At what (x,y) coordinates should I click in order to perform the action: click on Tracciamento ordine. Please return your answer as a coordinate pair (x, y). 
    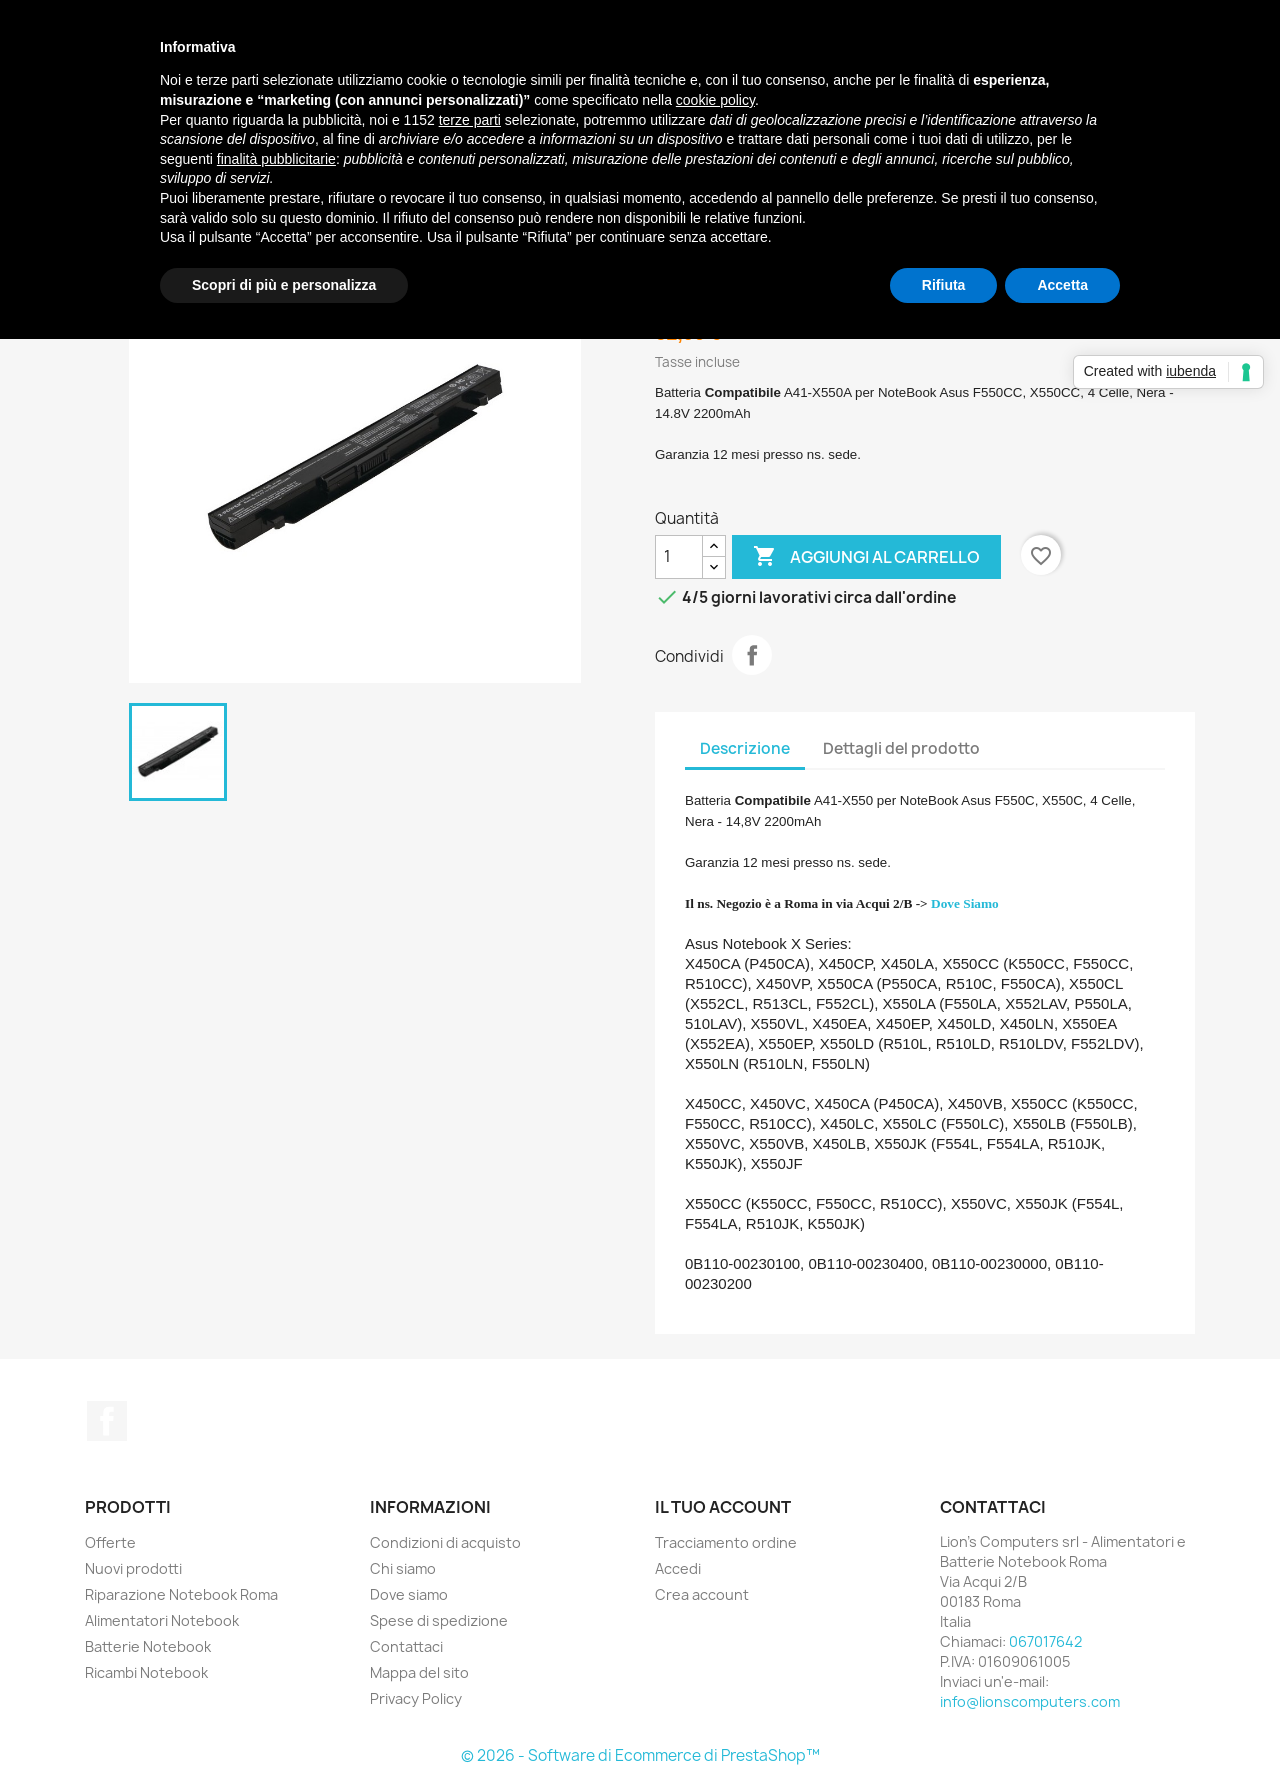
    Looking at the image, I should click on (726, 1542).